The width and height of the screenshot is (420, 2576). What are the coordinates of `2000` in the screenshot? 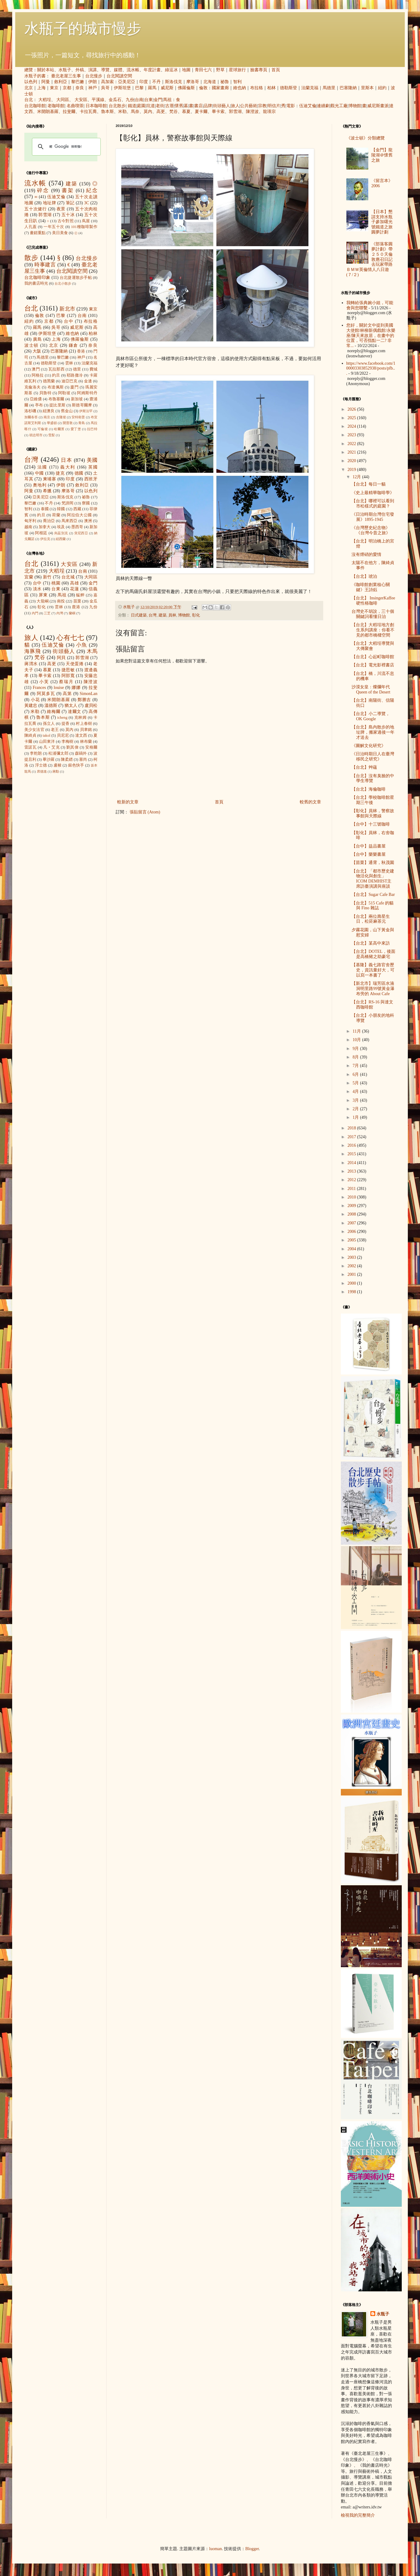 It's located at (352, 1283).